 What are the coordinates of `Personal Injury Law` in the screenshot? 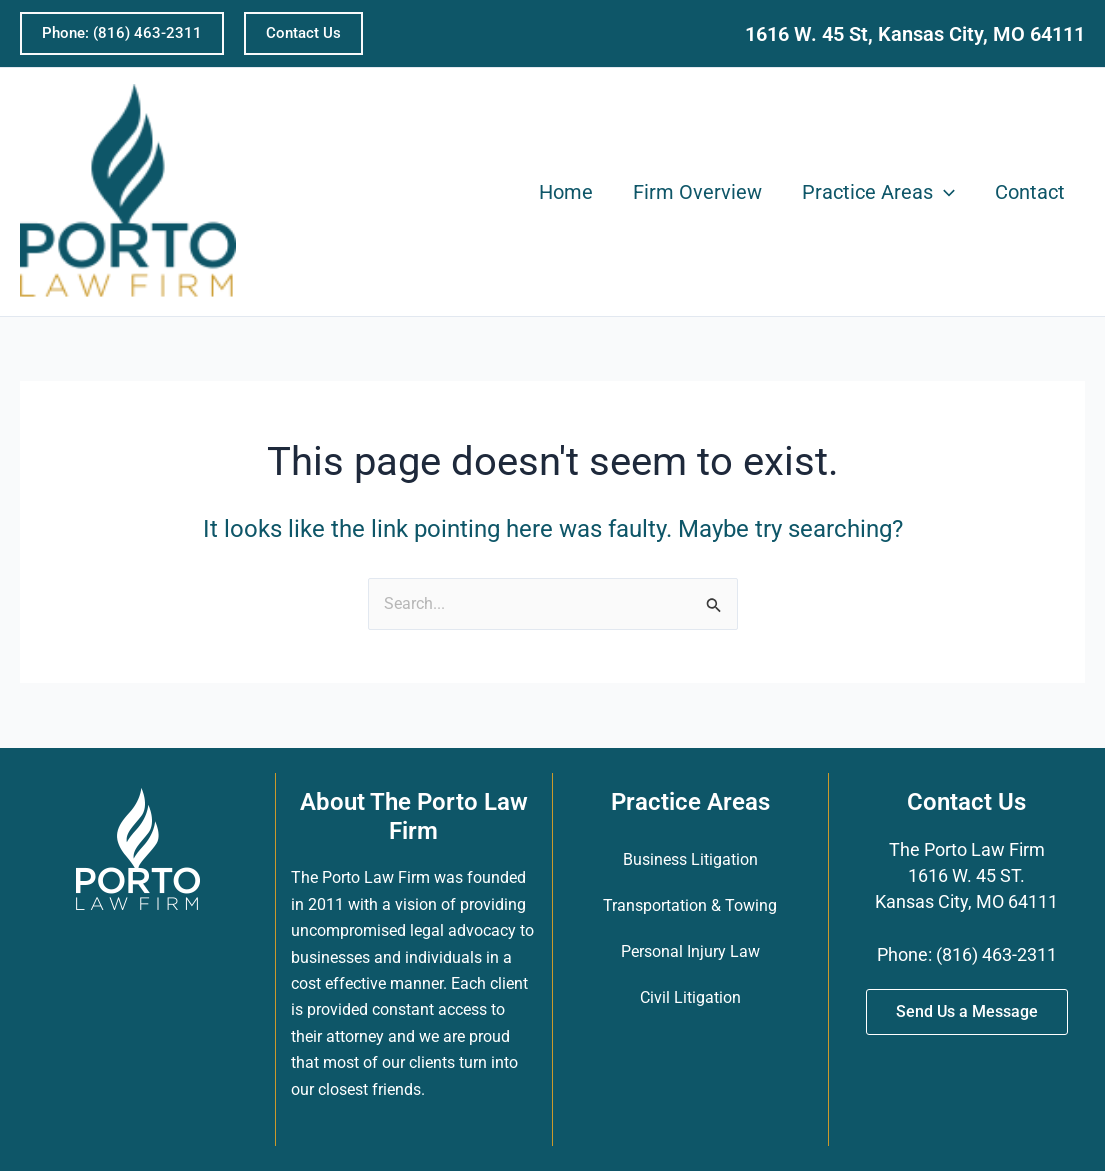 It's located at (690, 951).